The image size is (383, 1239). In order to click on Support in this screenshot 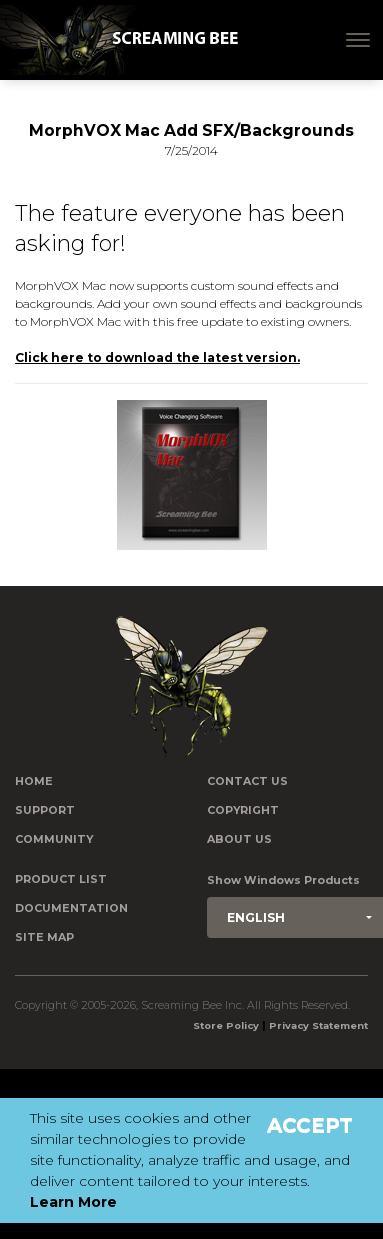, I will do `click(45, 810)`.